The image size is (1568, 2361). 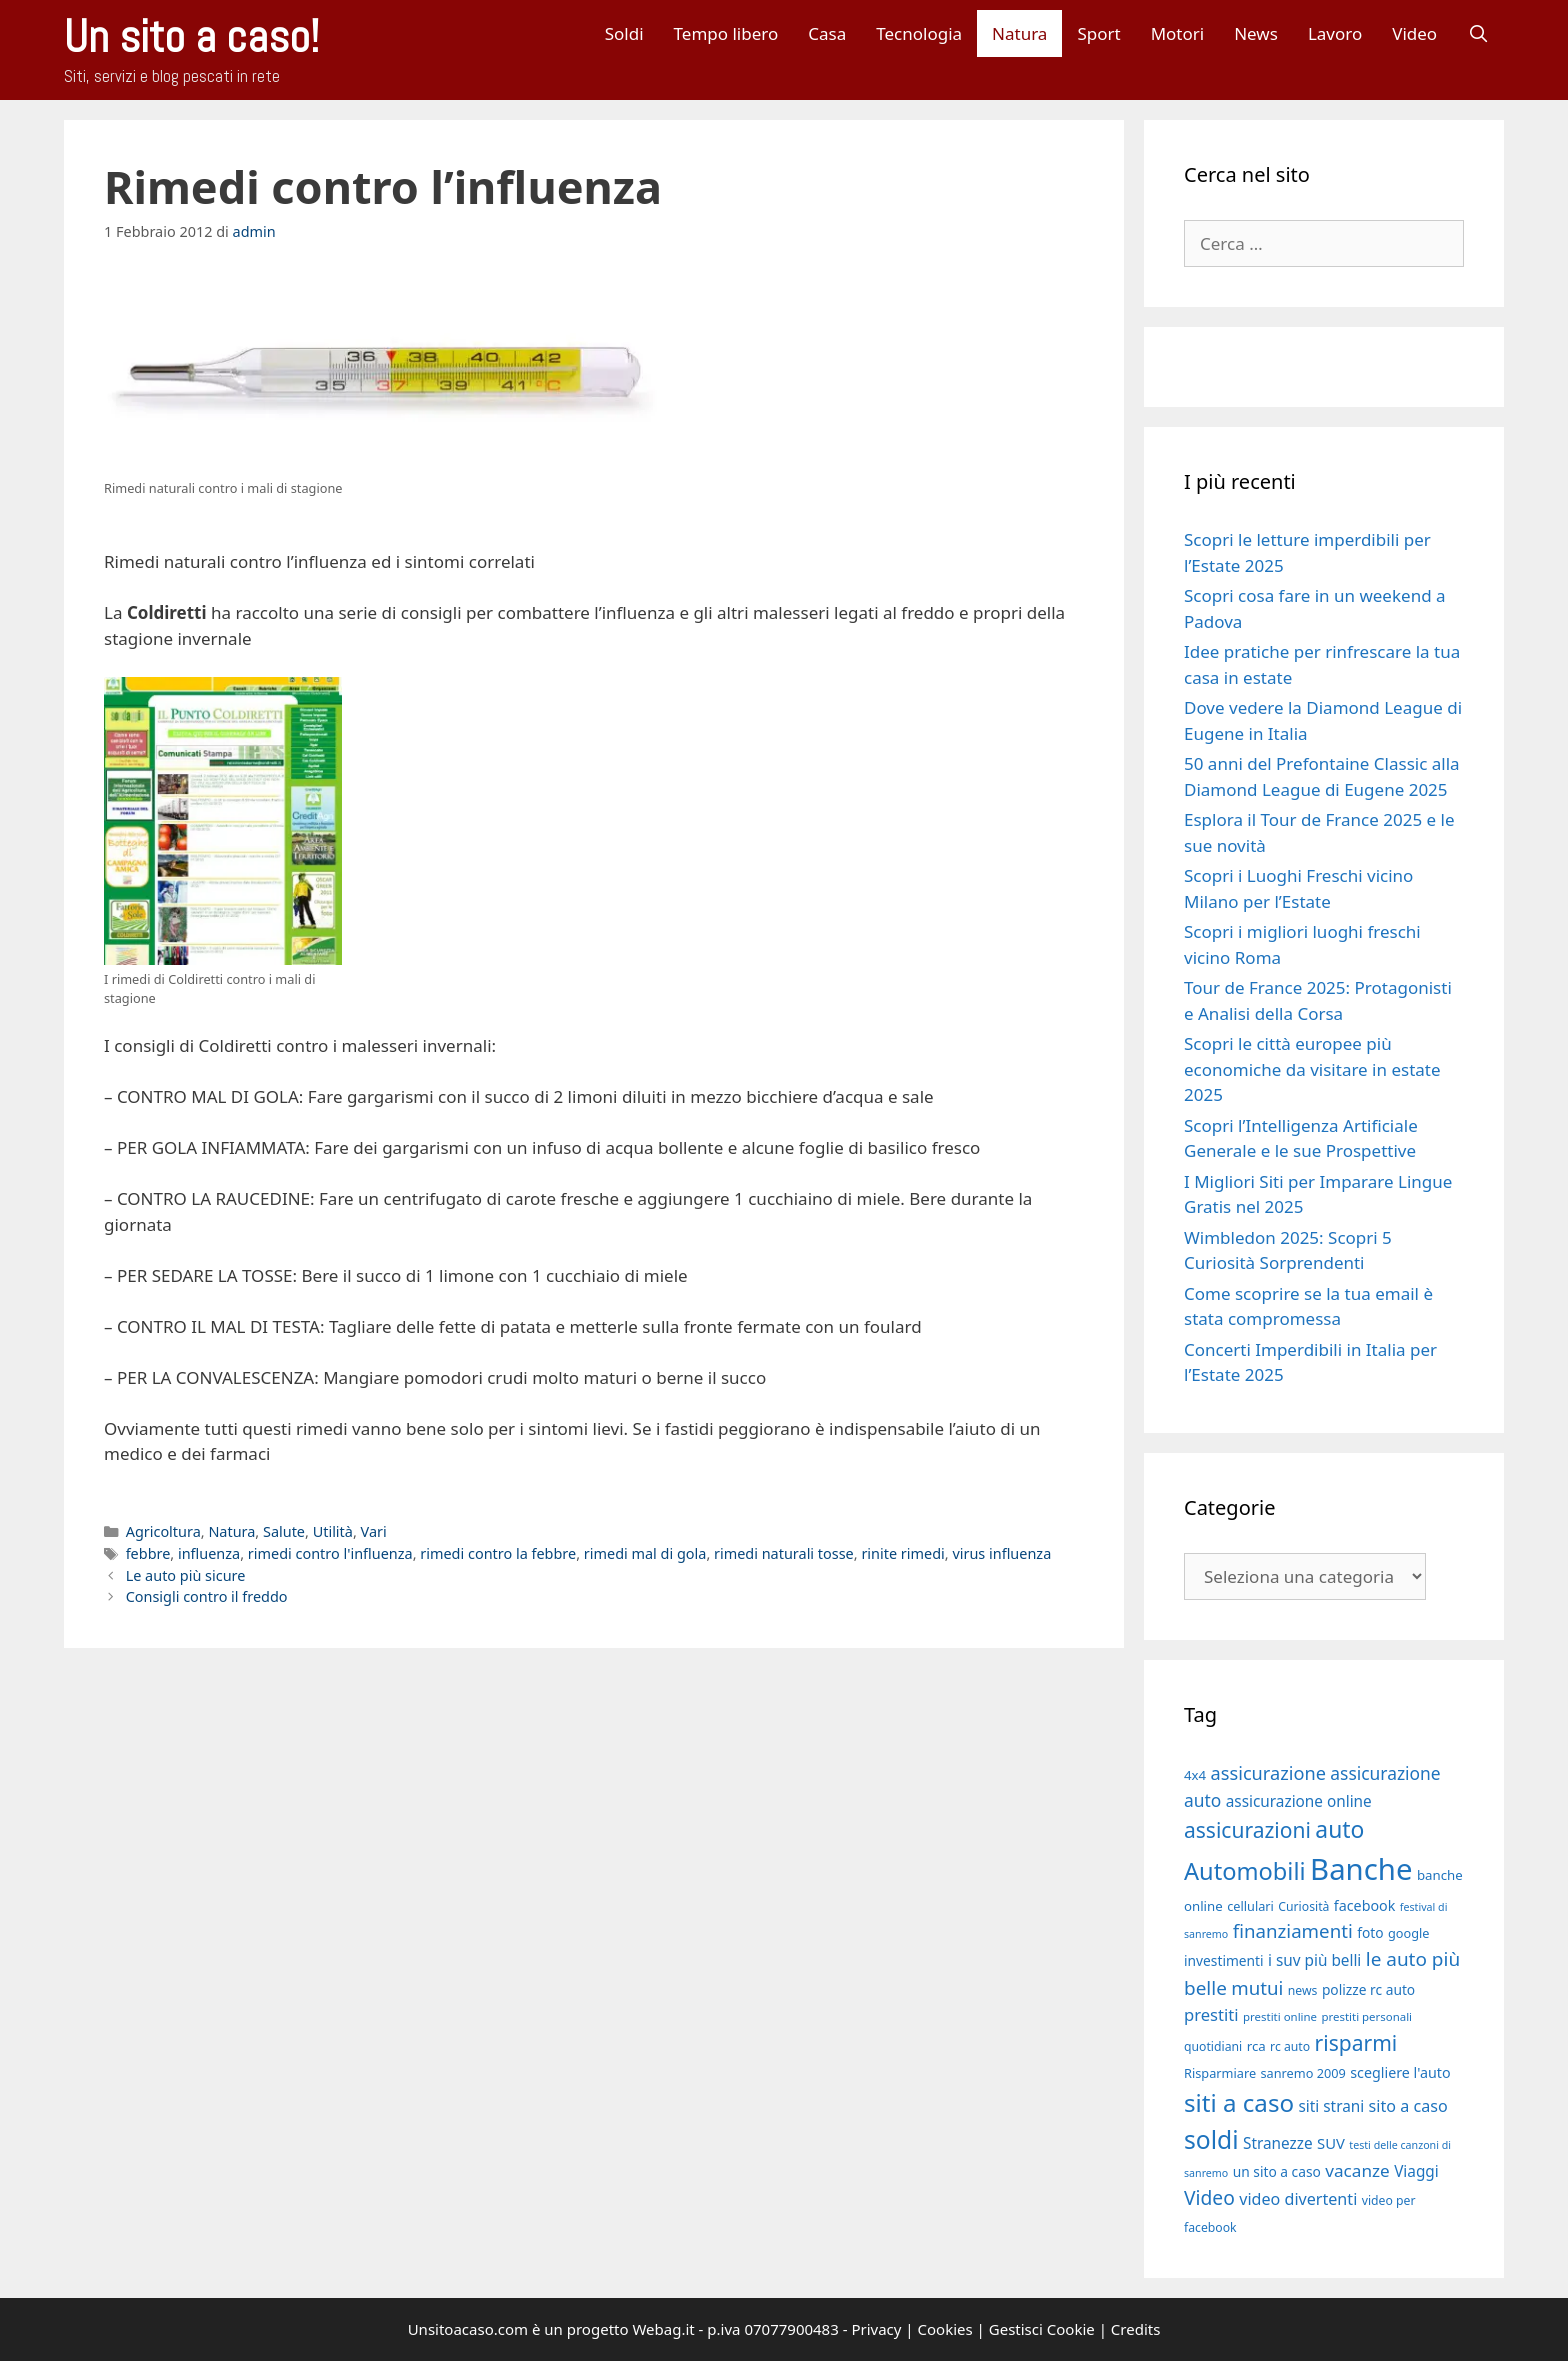 I want to click on scegliere l'auto [scegliere l'auto (21 elementi)], so click(x=1400, y=2072).